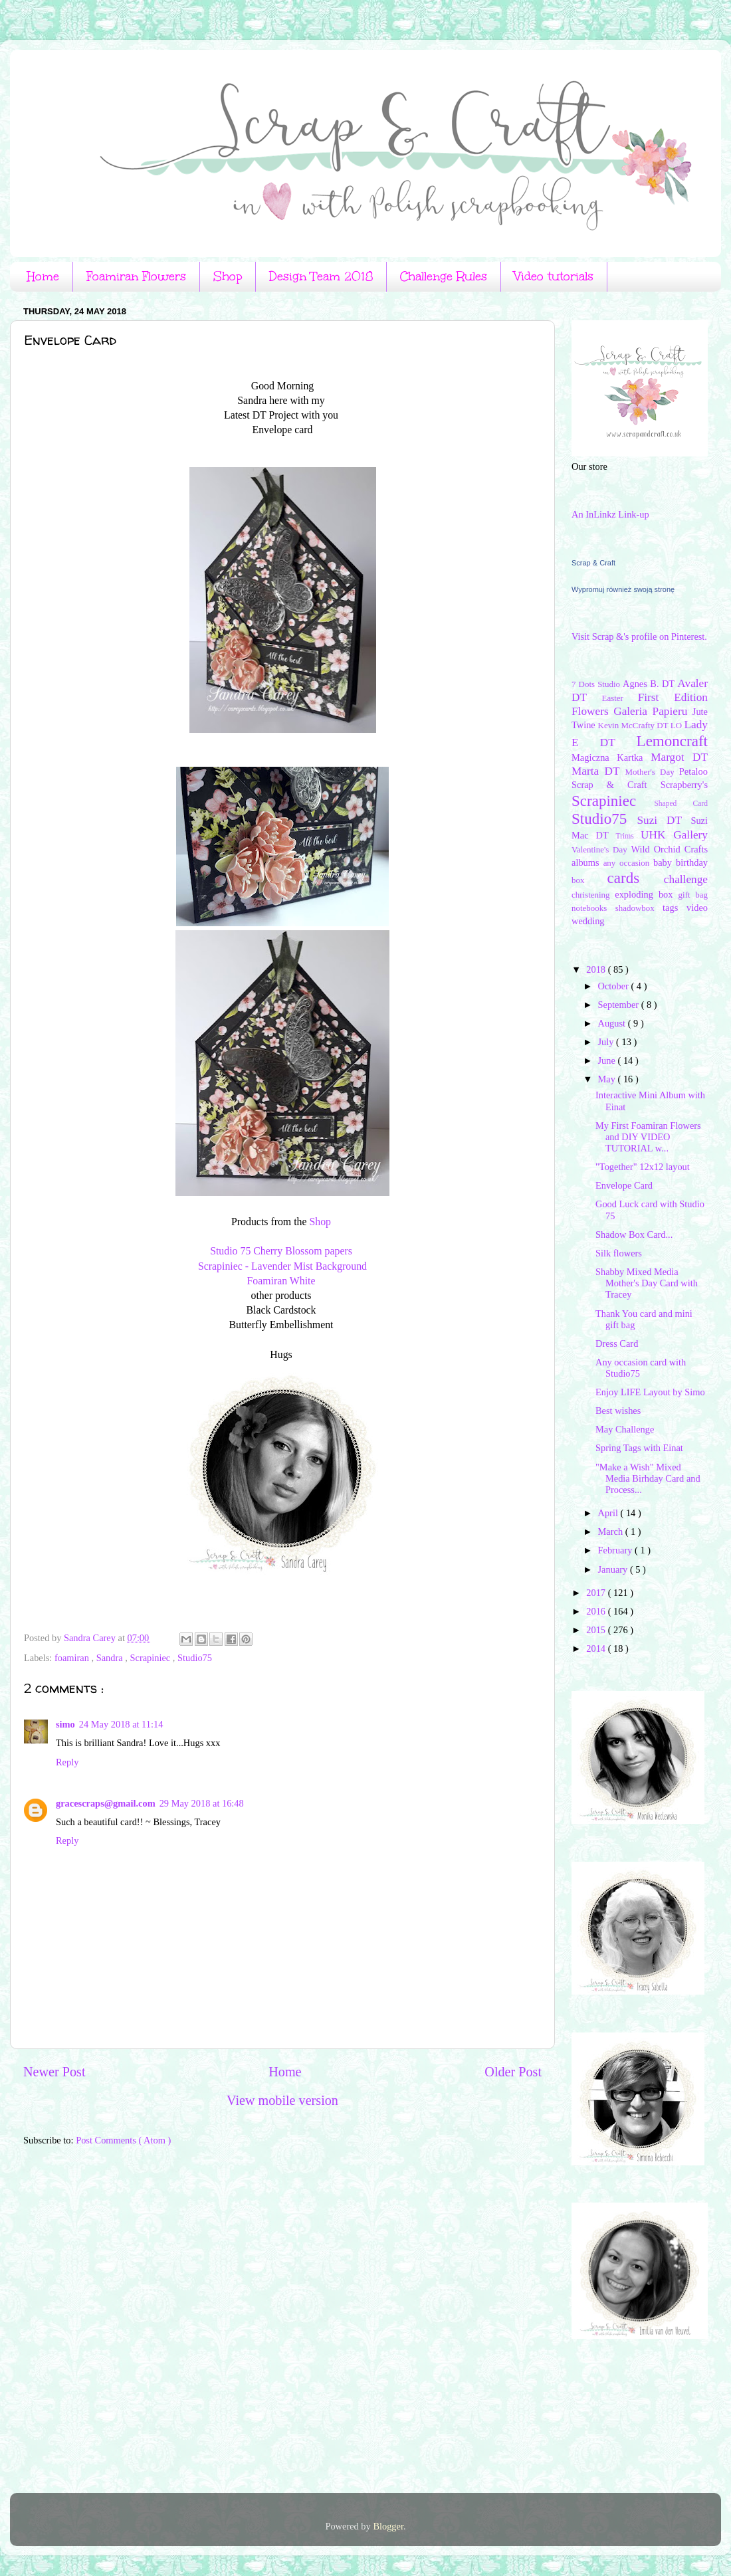 The height and width of the screenshot is (2576, 731). Describe the element at coordinates (227, 276) in the screenshot. I see `Shop` at that location.